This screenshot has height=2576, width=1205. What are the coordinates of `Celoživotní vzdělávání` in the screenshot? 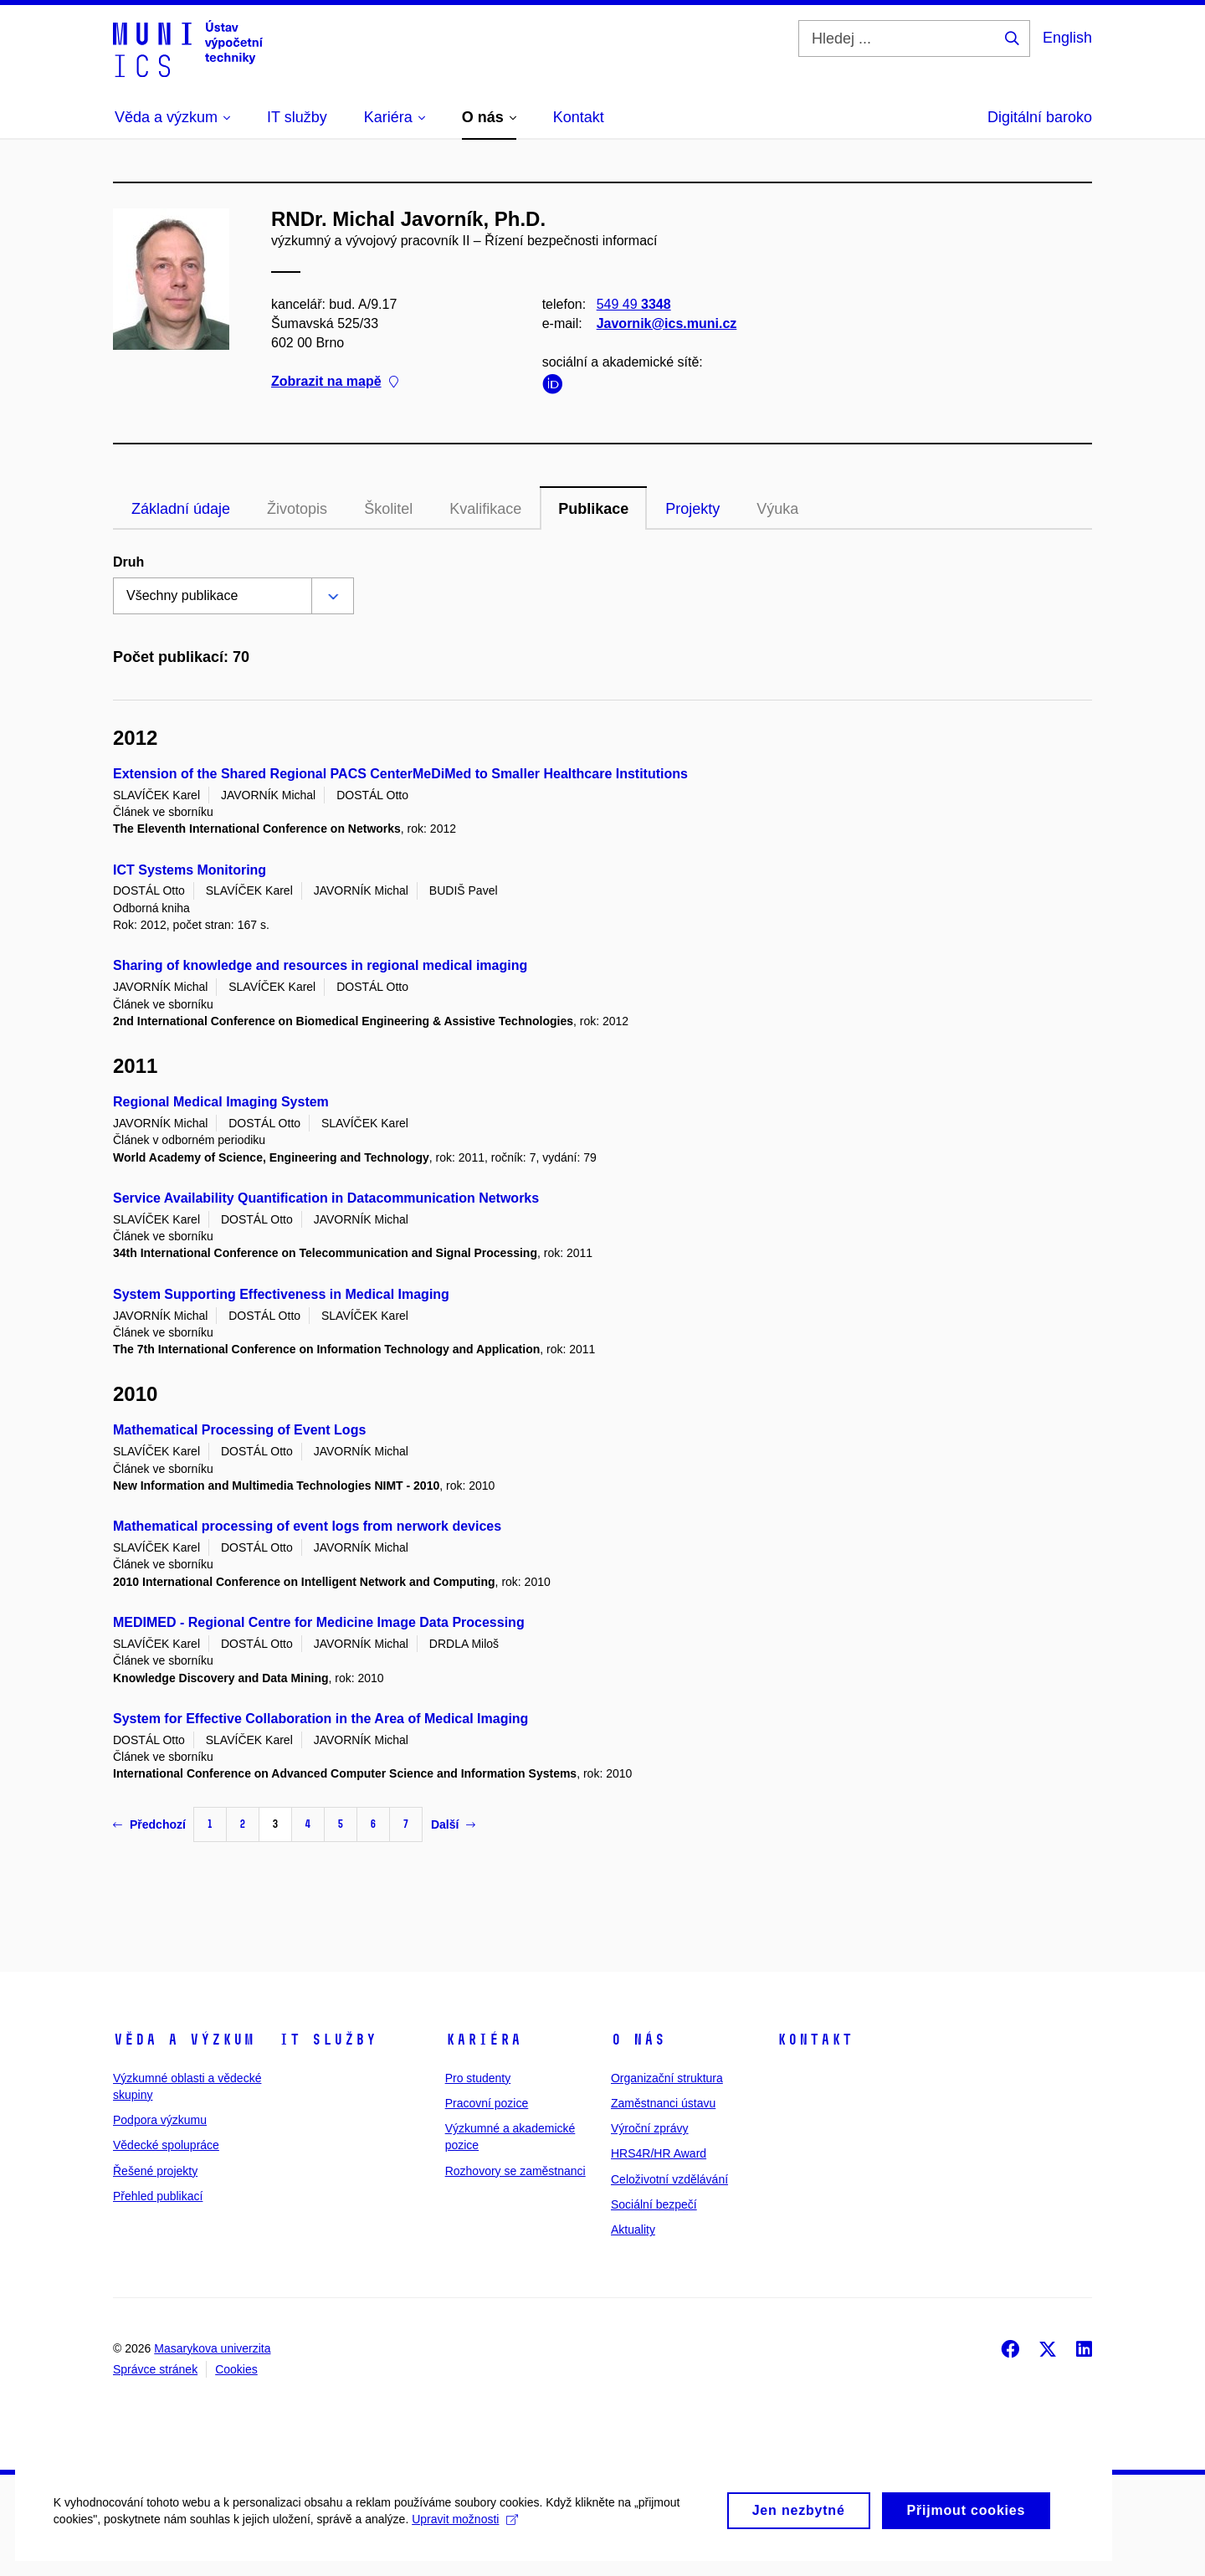 It's located at (669, 2179).